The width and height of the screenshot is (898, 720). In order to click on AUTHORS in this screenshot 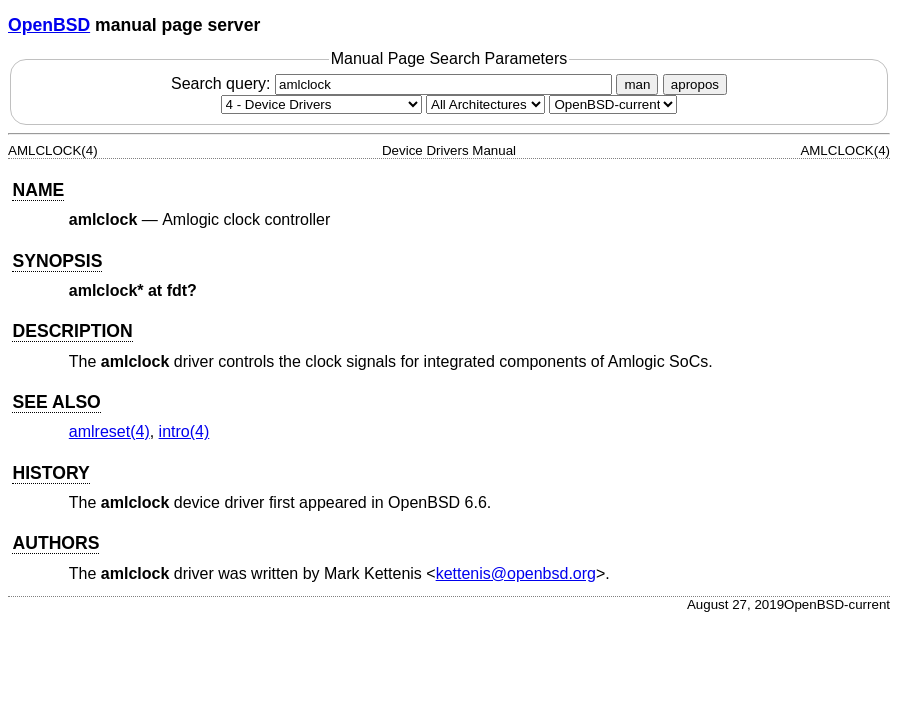, I will do `click(55, 543)`.